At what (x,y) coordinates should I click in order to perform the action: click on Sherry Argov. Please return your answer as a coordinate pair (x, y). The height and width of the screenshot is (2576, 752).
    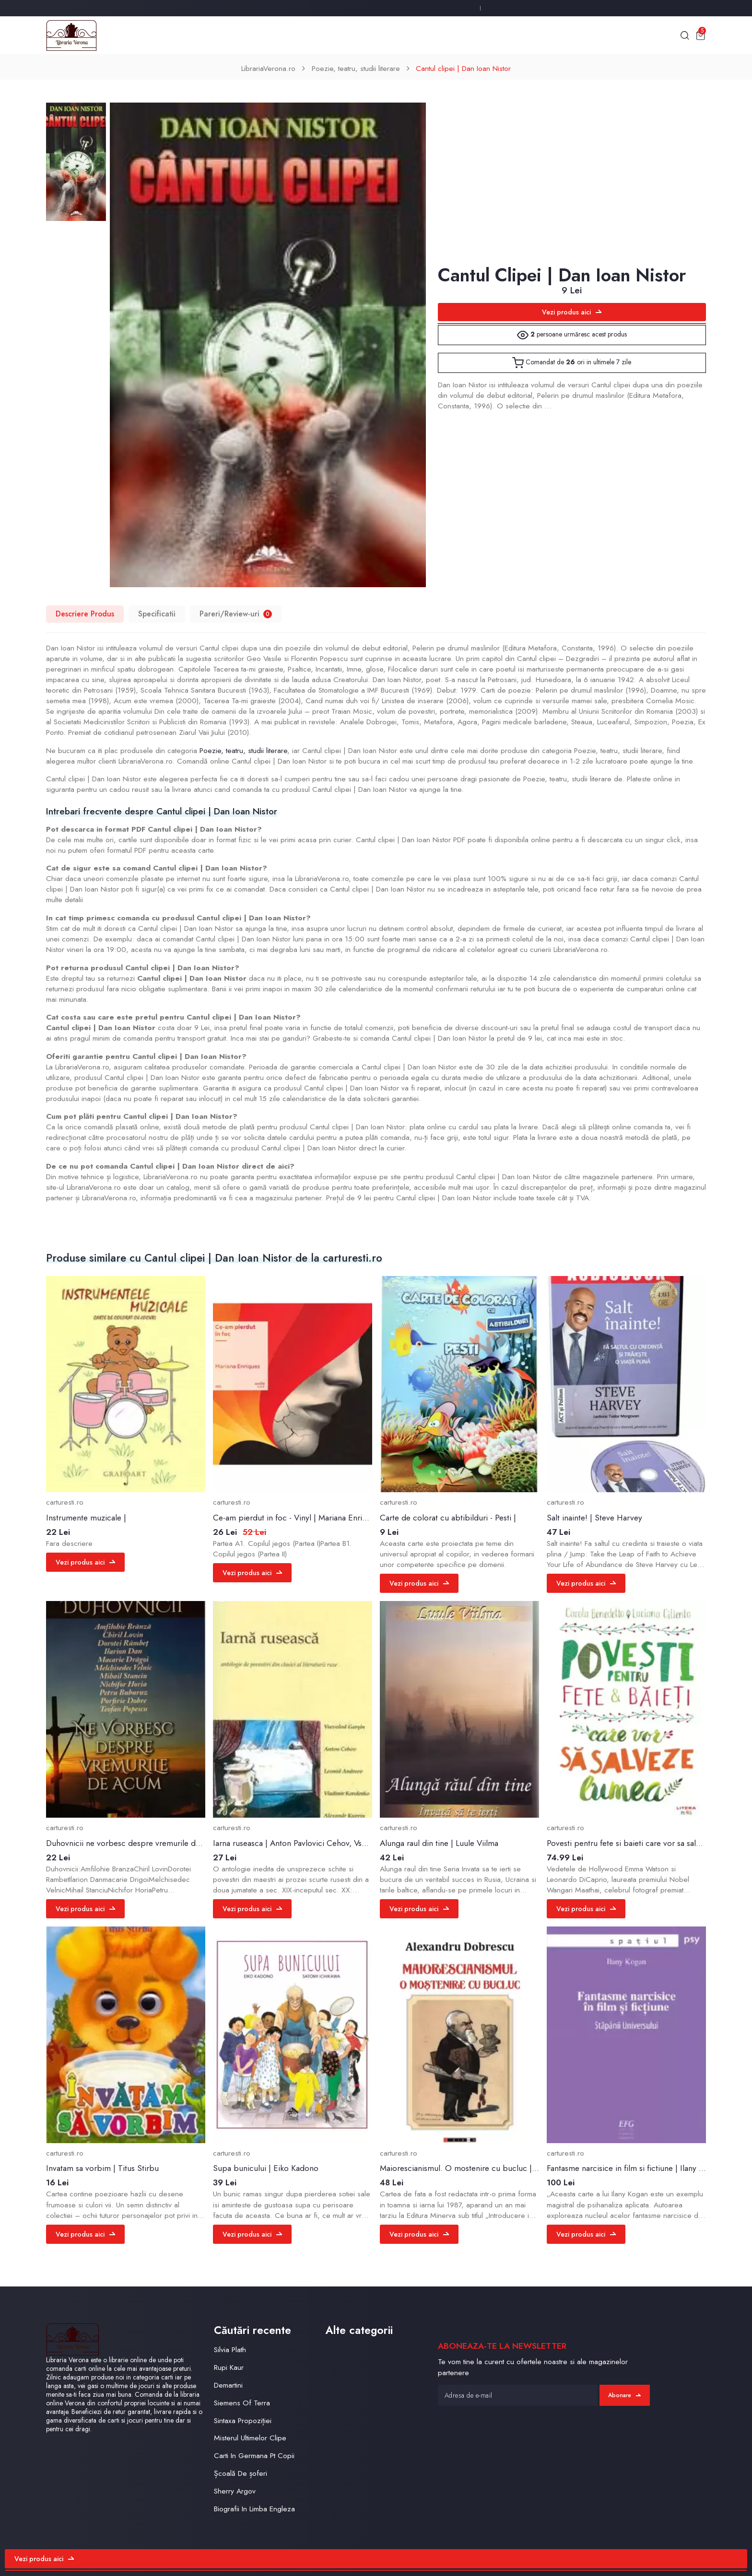
    Looking at the image, I should click on (235, 2490).